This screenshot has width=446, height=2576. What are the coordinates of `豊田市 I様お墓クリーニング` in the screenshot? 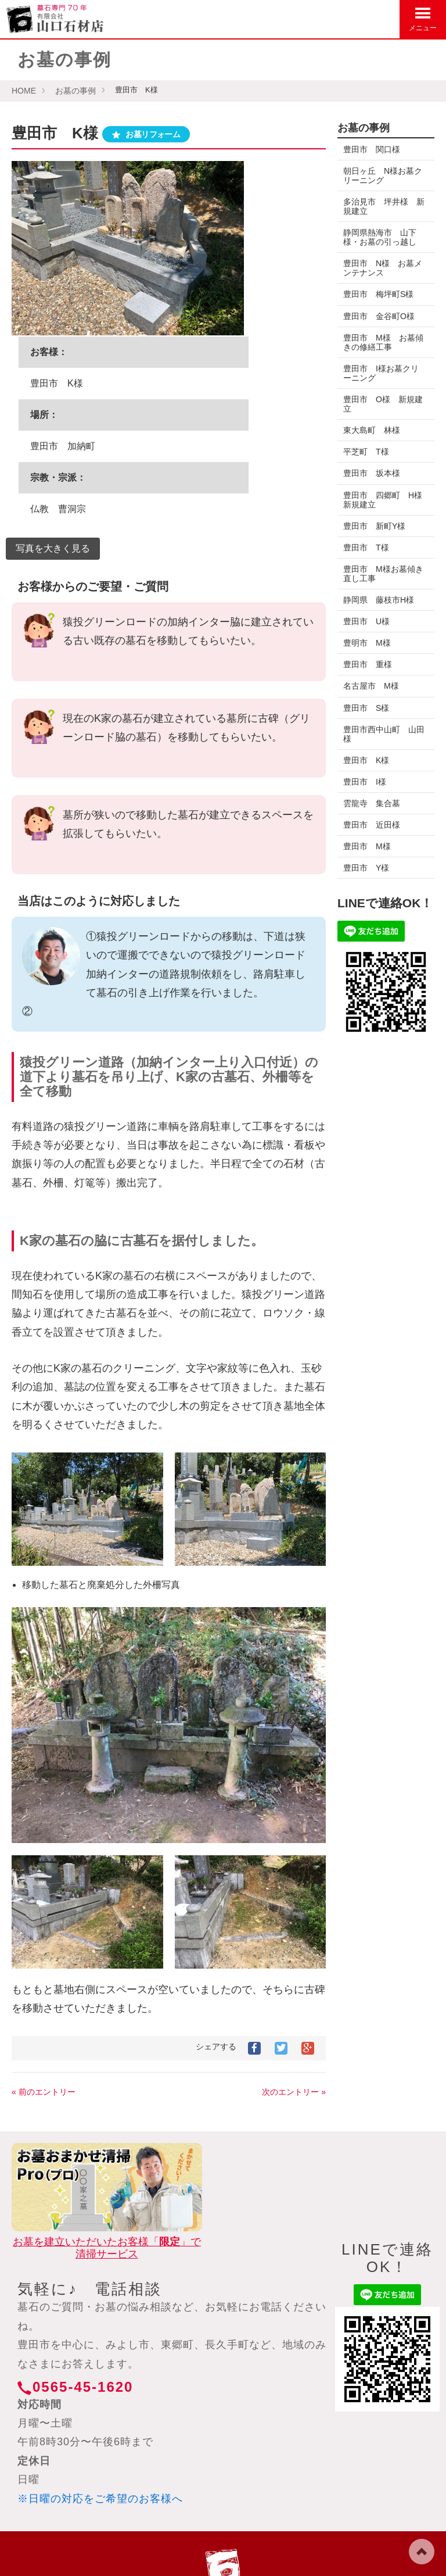 It's located at (381, 373).